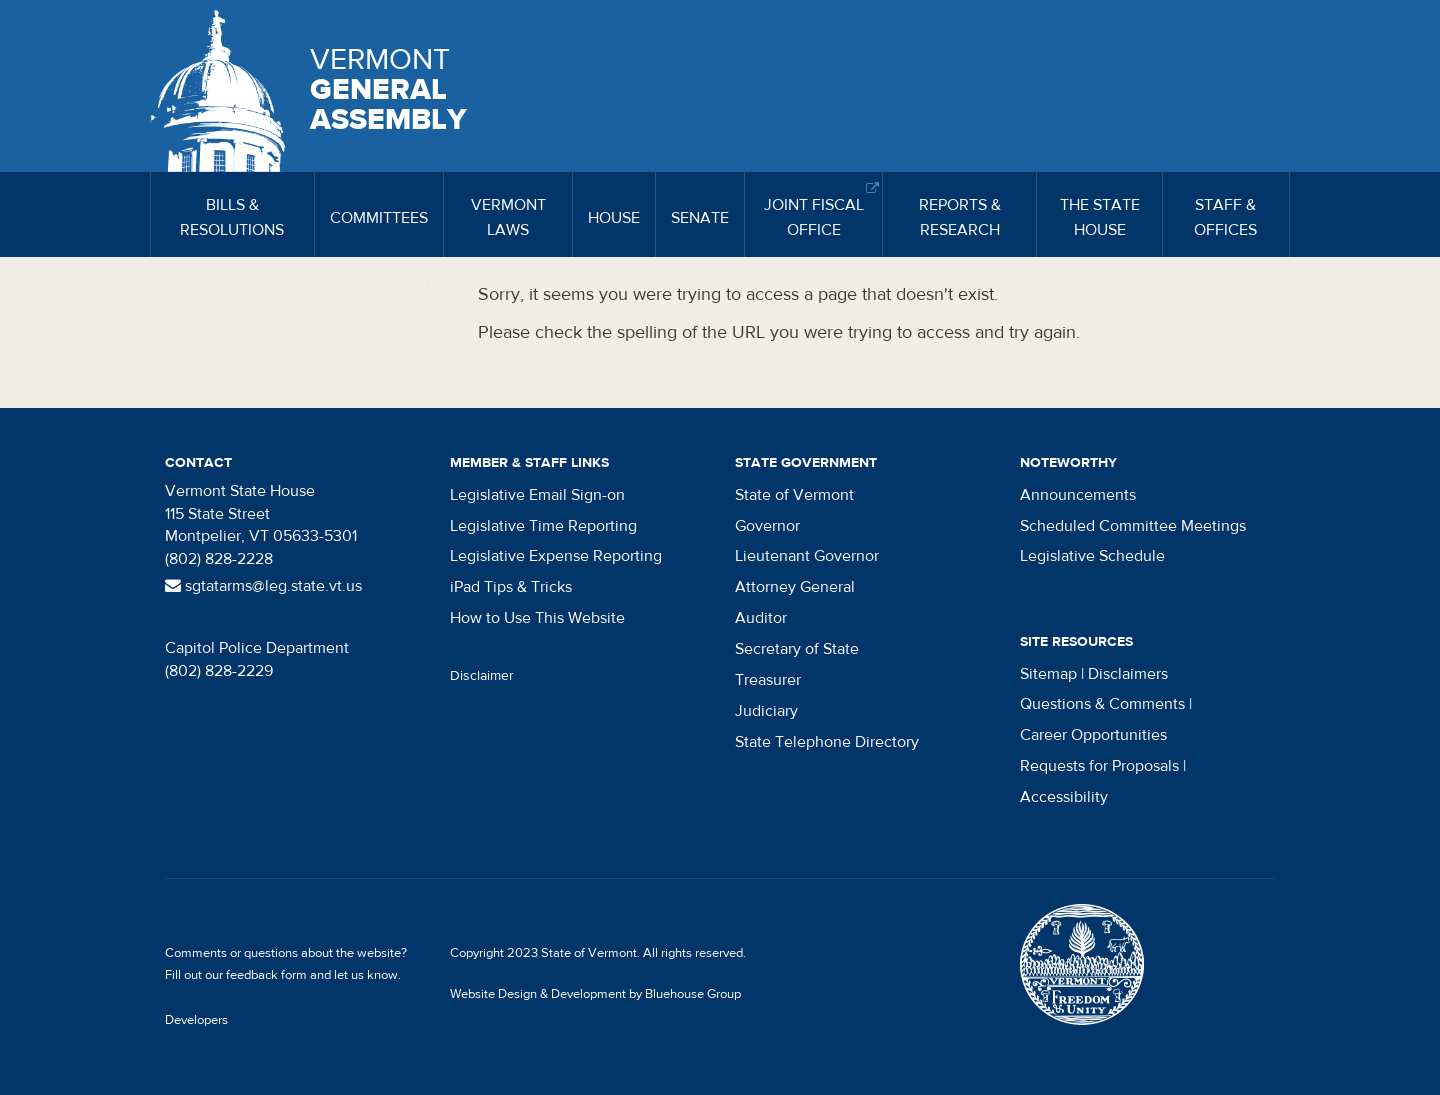 Image resolution: width=1440 pixels, height=1095 pixels. I want to click on Judiciary, so click(766, 711).